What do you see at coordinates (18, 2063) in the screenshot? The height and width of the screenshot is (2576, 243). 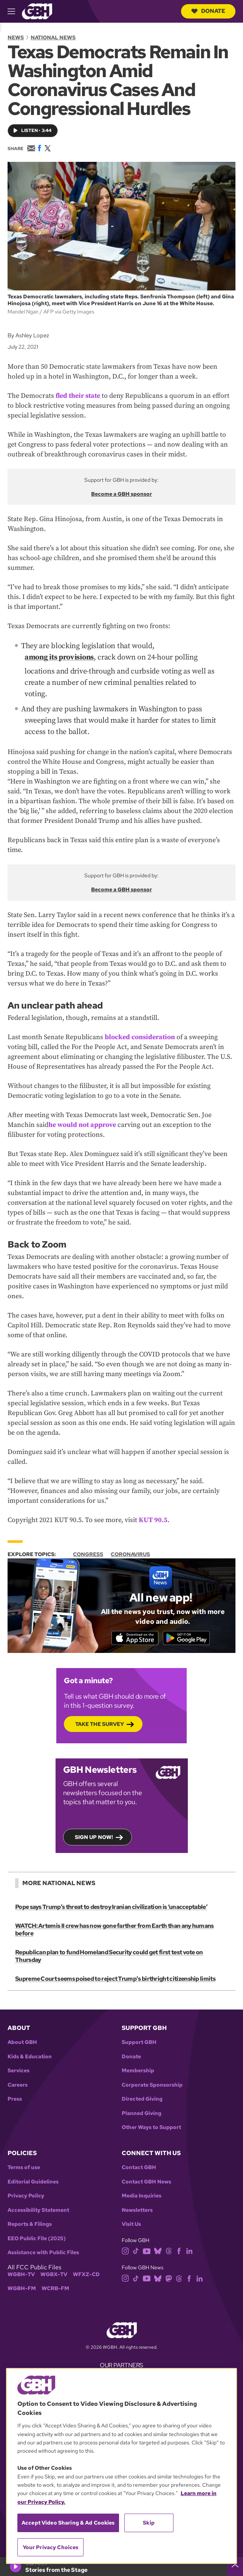 I see `Services` at bounding box center [18, 2063].